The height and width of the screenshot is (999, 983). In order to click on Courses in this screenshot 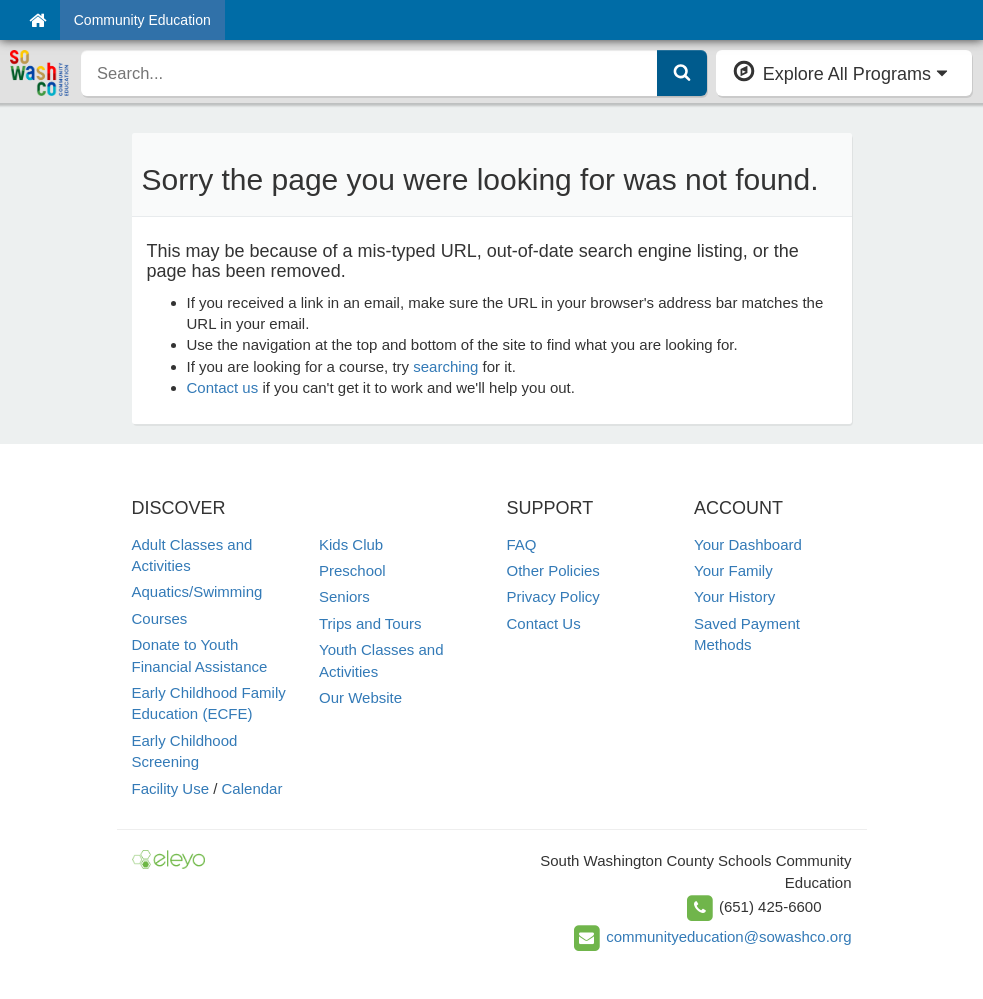, I will do `click(160, 618)`.